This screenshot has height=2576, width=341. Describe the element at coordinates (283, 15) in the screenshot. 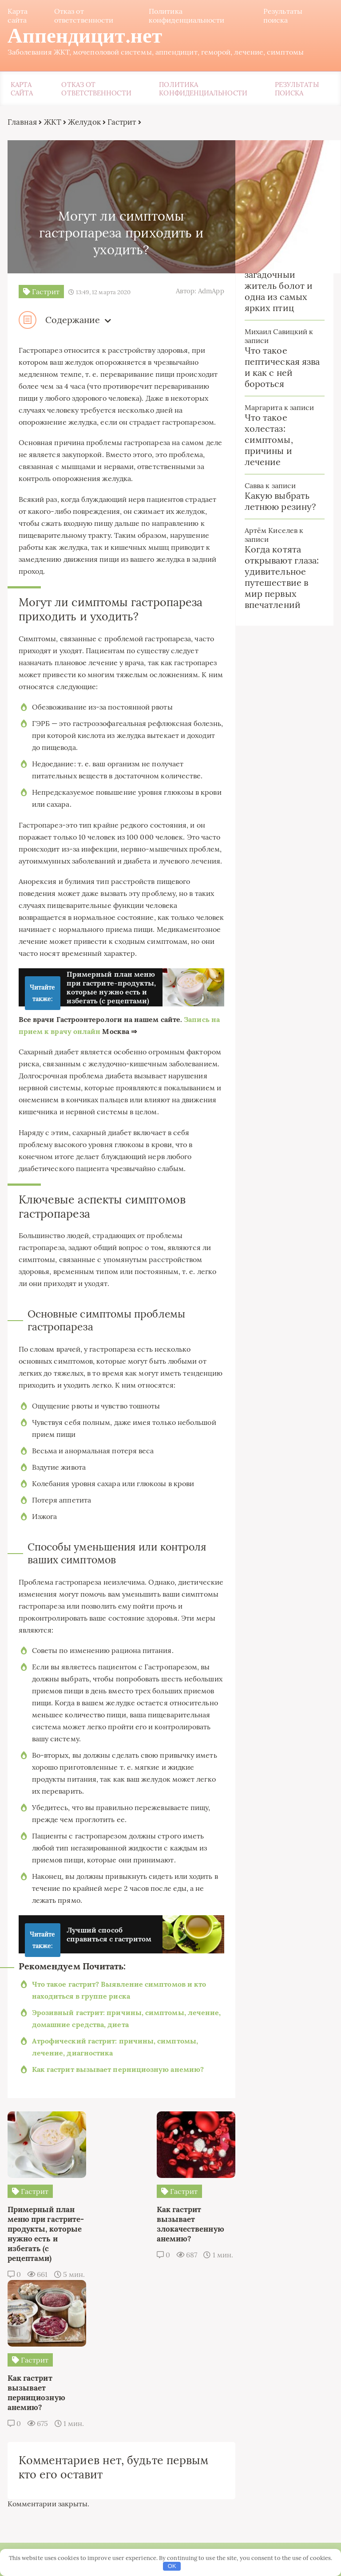

I see `Результаты поиска` at that location.